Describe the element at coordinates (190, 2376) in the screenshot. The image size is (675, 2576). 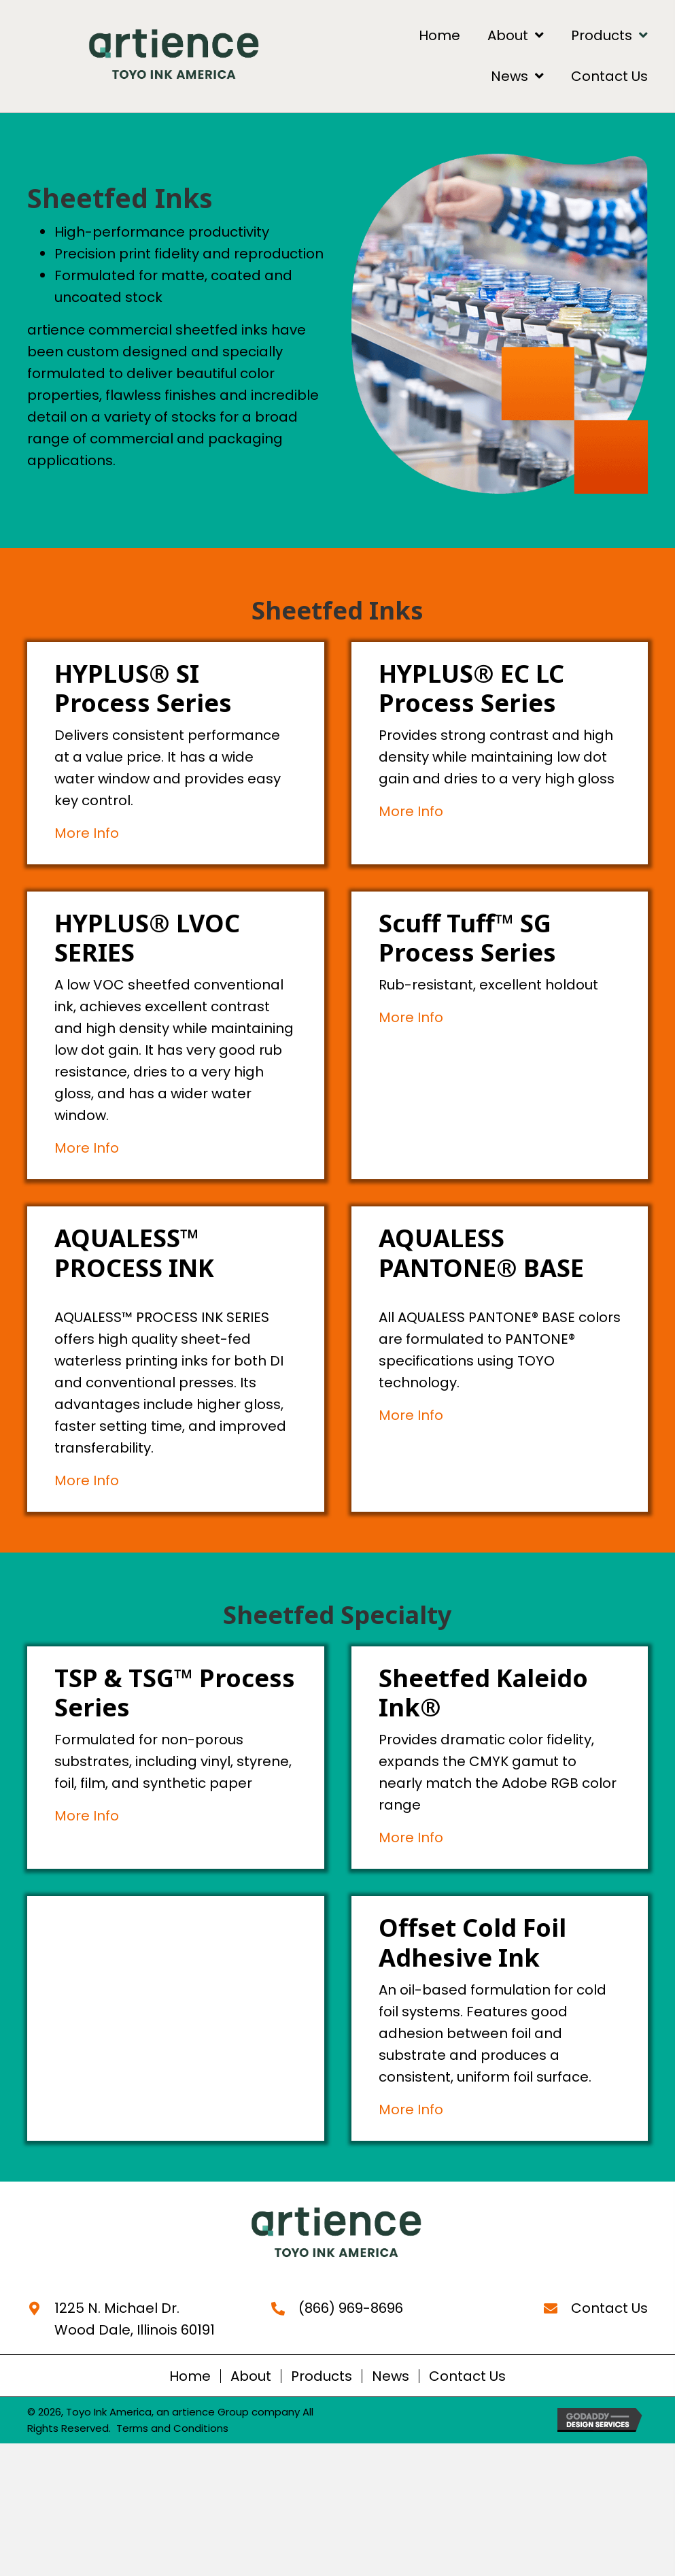
I see `Home` at that location.